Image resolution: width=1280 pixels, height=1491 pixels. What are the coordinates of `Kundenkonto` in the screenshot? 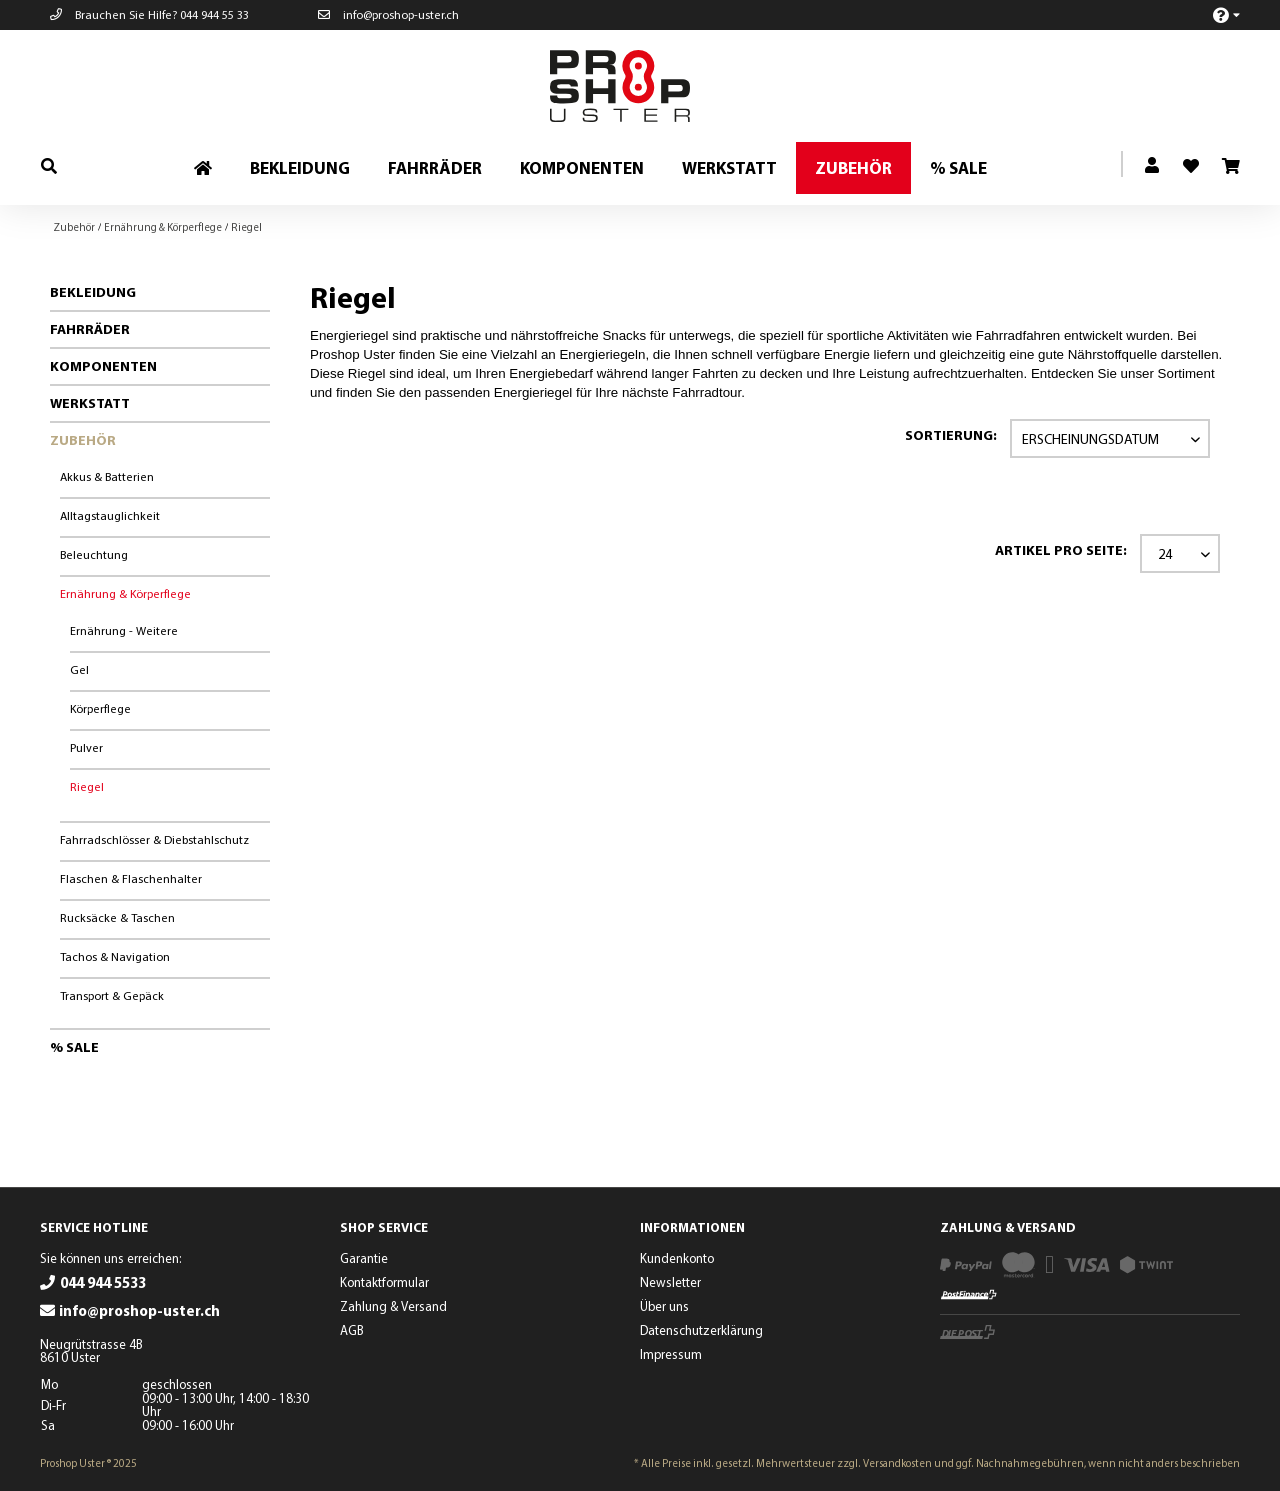 It's located at (677, 1258).